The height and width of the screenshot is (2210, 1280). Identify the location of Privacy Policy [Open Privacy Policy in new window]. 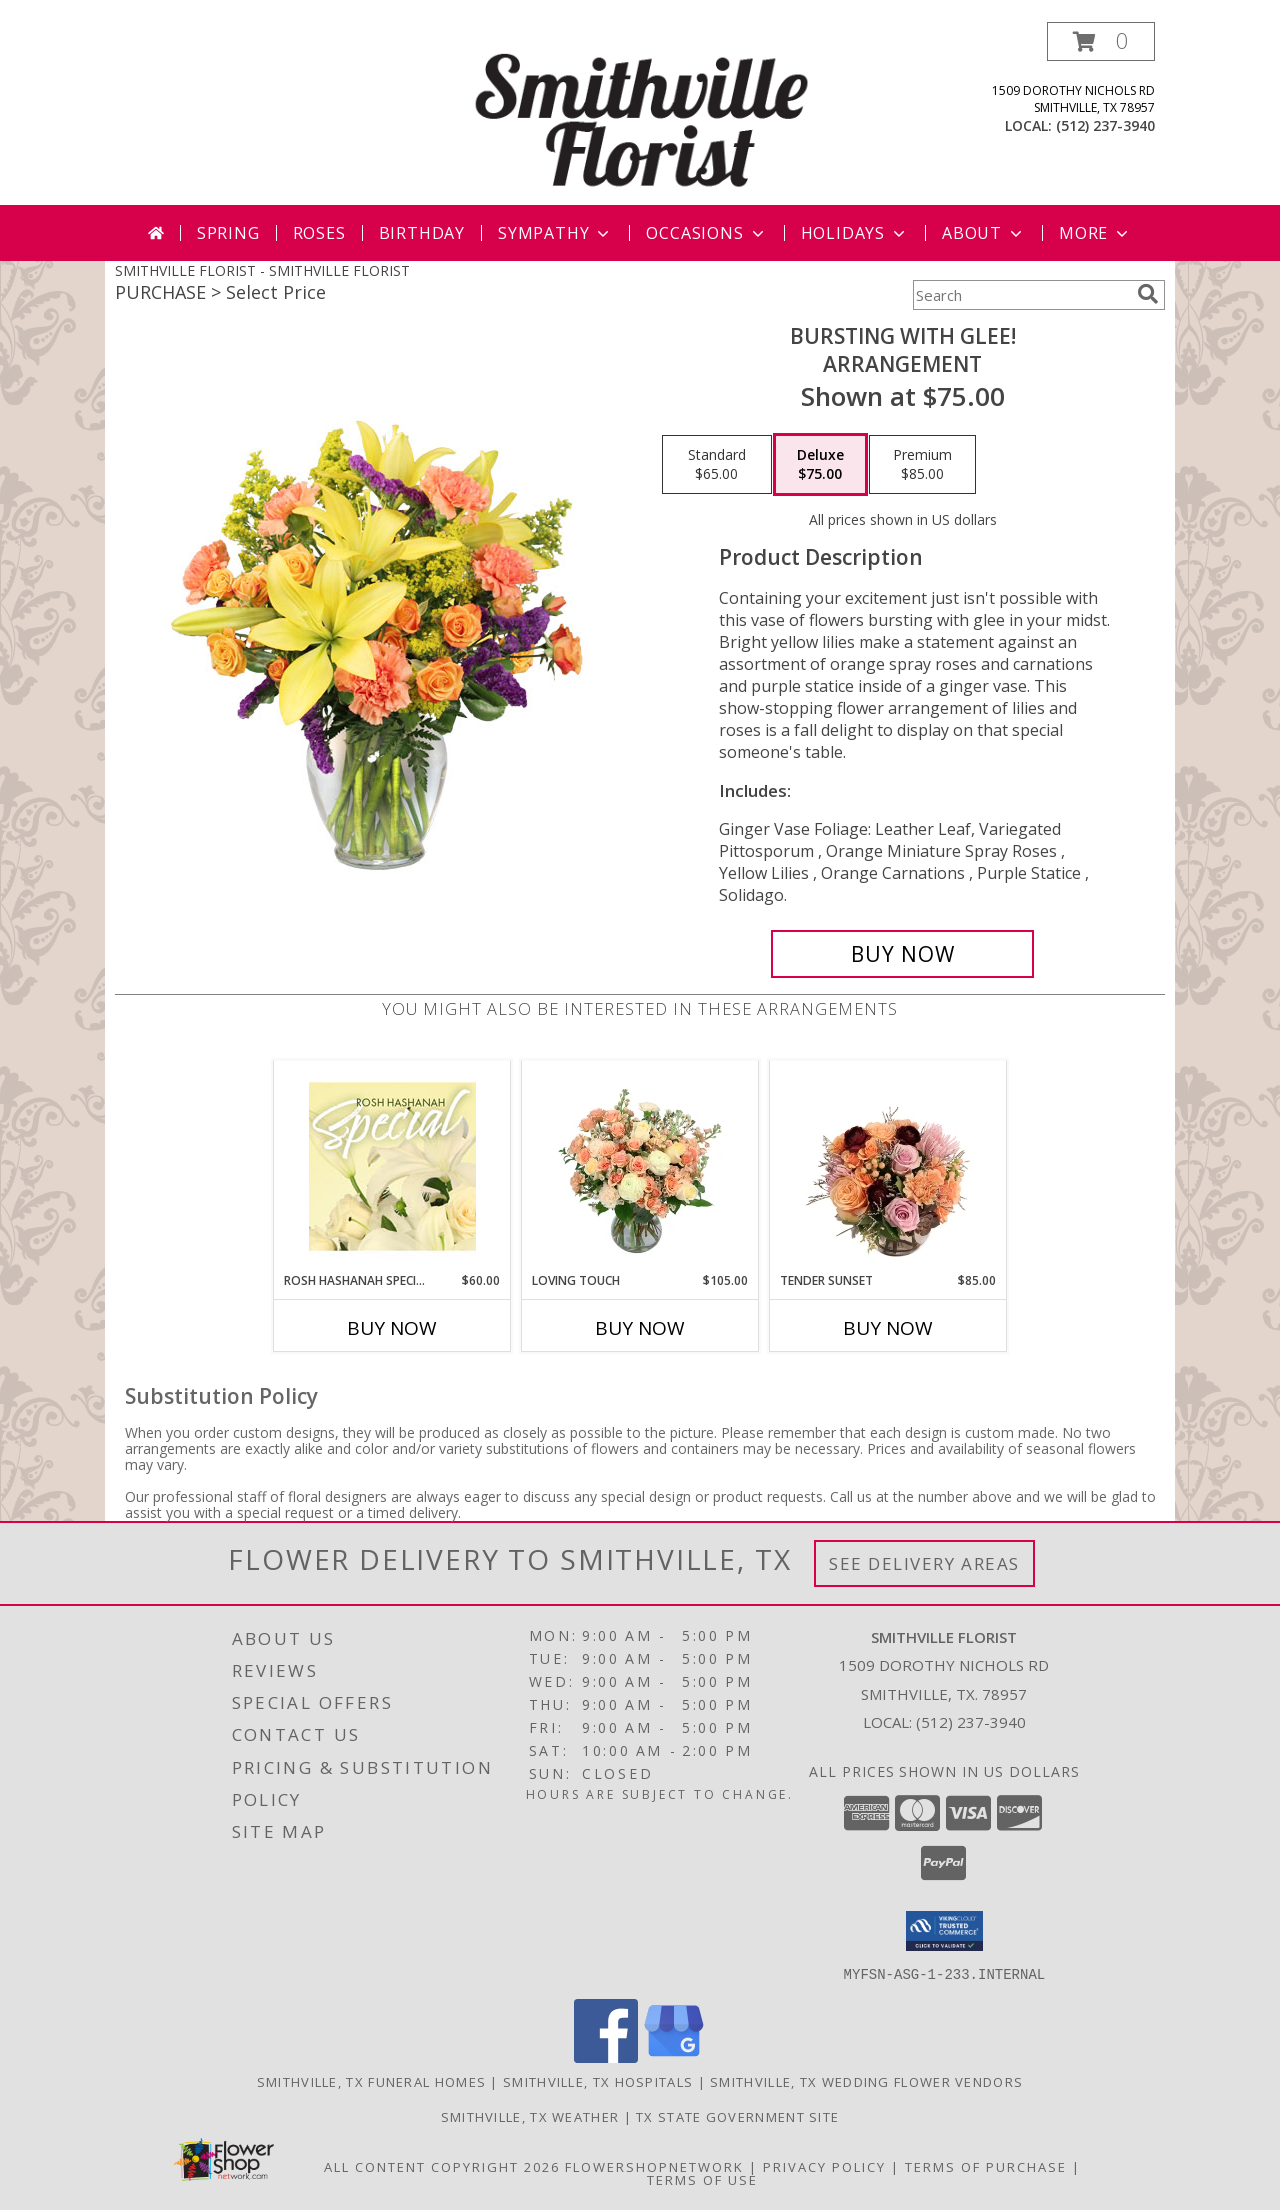
(824, 2166).